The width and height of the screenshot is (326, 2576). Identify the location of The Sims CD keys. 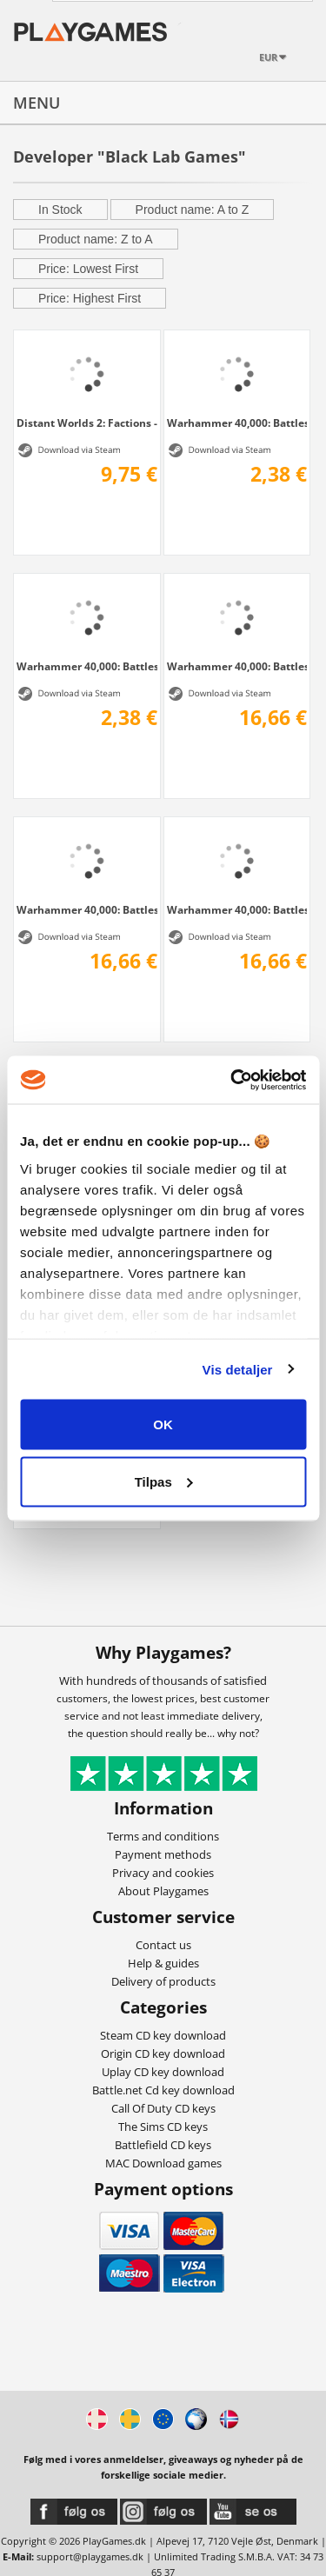
(163, 2126).